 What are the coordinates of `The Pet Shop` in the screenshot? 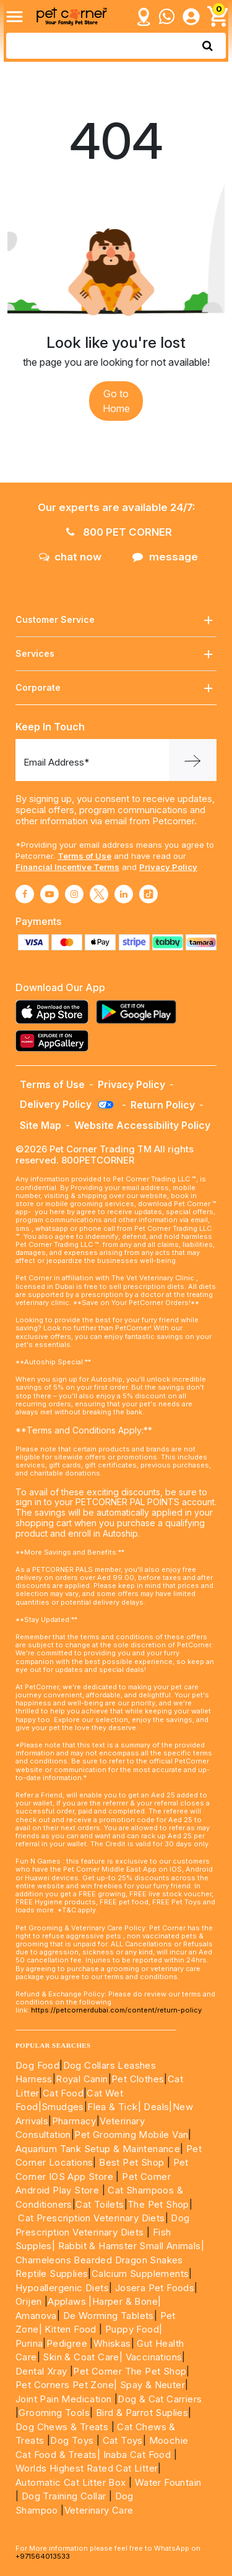 It's located at (158, 2204).